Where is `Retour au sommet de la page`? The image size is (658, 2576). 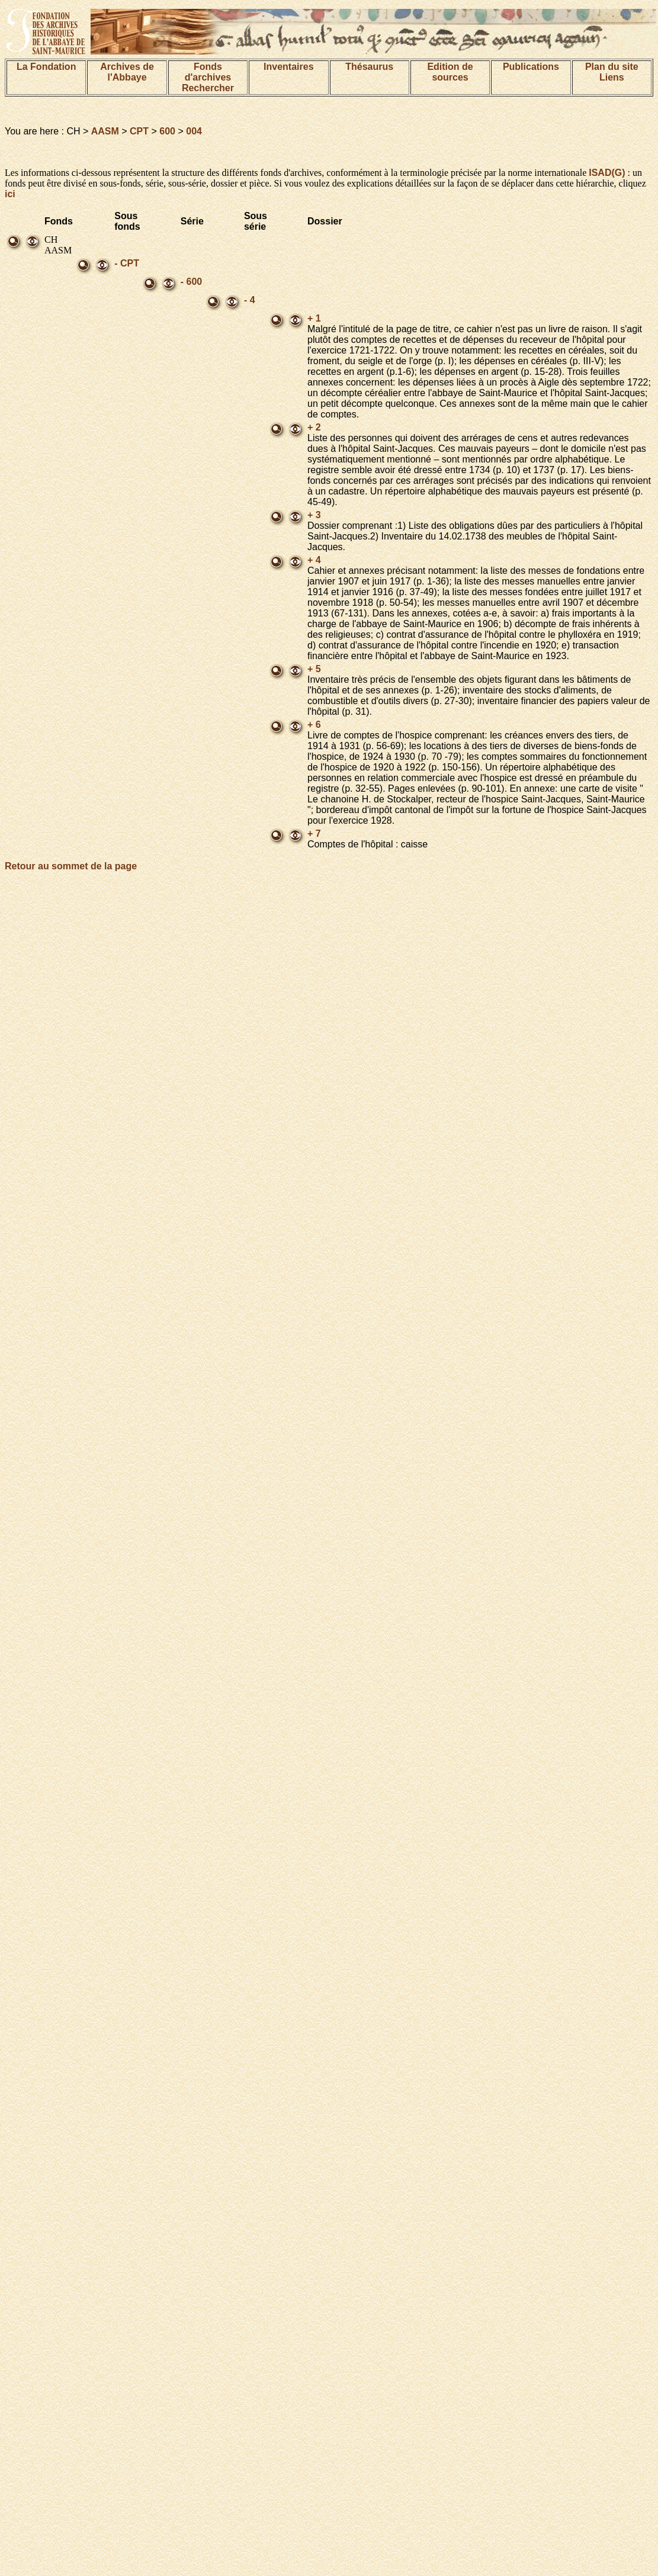
Retour au sommet de la page is located at coordinates (71, 866).